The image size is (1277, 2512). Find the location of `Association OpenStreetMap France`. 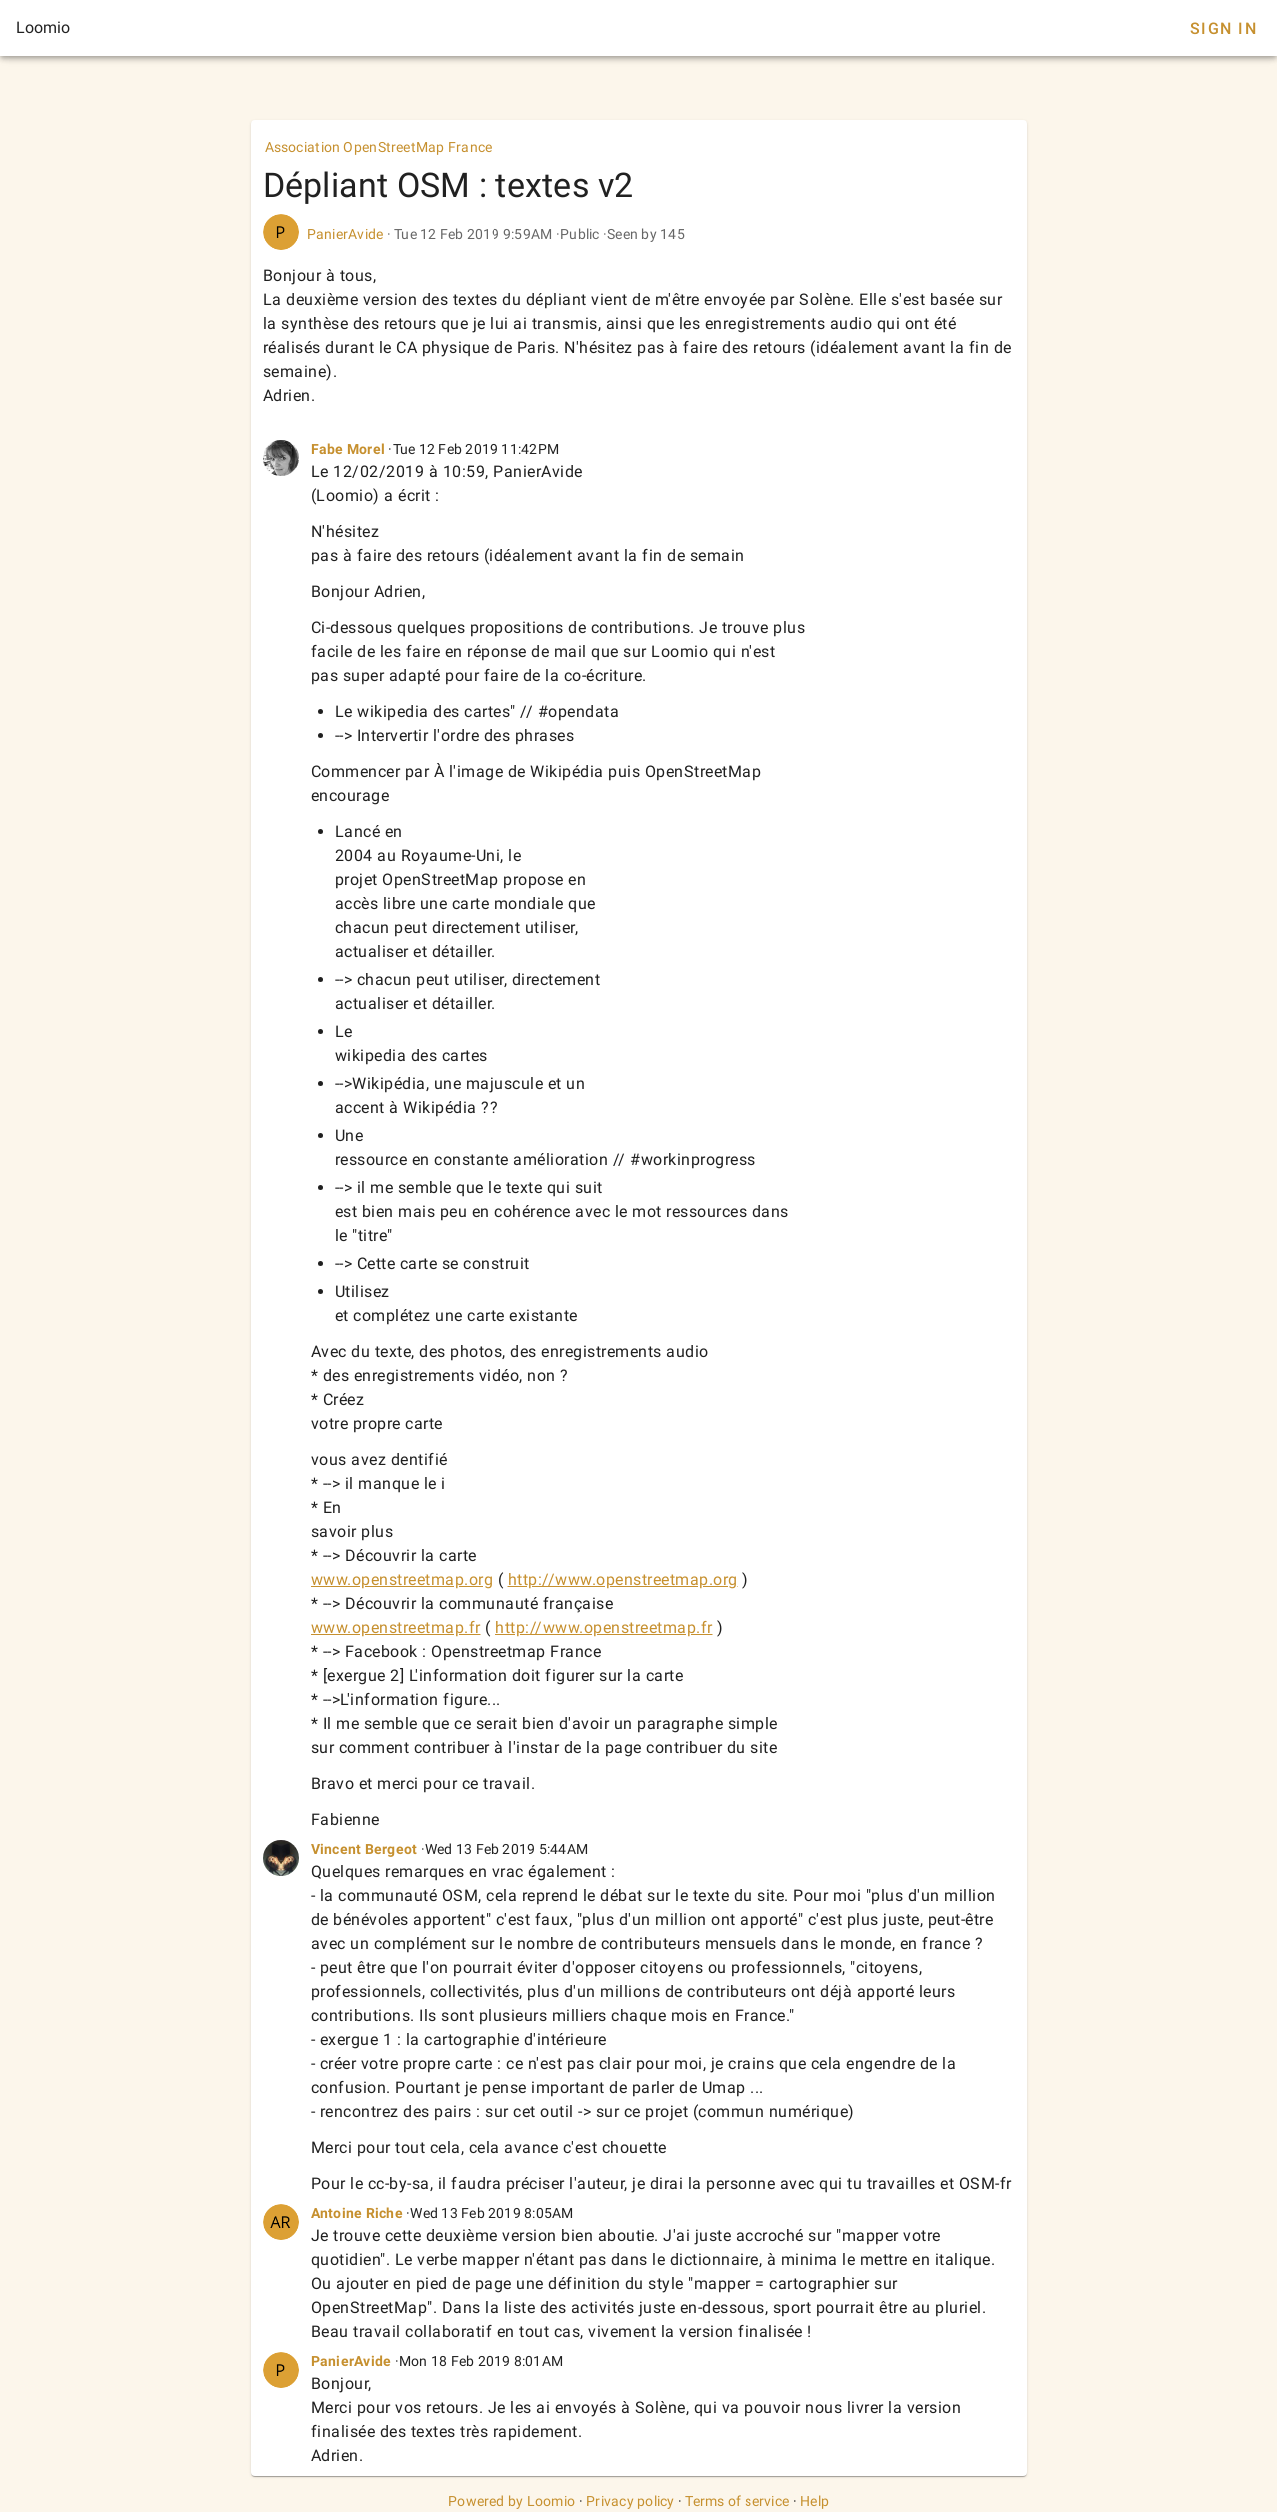

Association OpenStreetMap France is located at coordinates (379, 147).